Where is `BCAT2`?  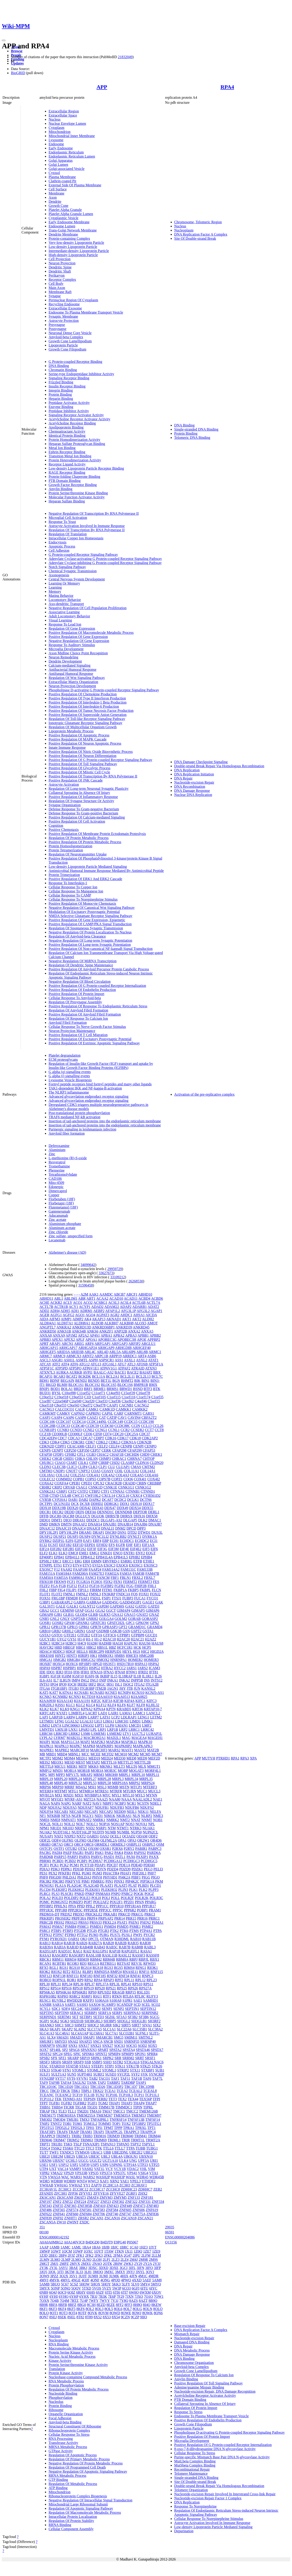 BCAT2 is located at coordinates (71, 1376).